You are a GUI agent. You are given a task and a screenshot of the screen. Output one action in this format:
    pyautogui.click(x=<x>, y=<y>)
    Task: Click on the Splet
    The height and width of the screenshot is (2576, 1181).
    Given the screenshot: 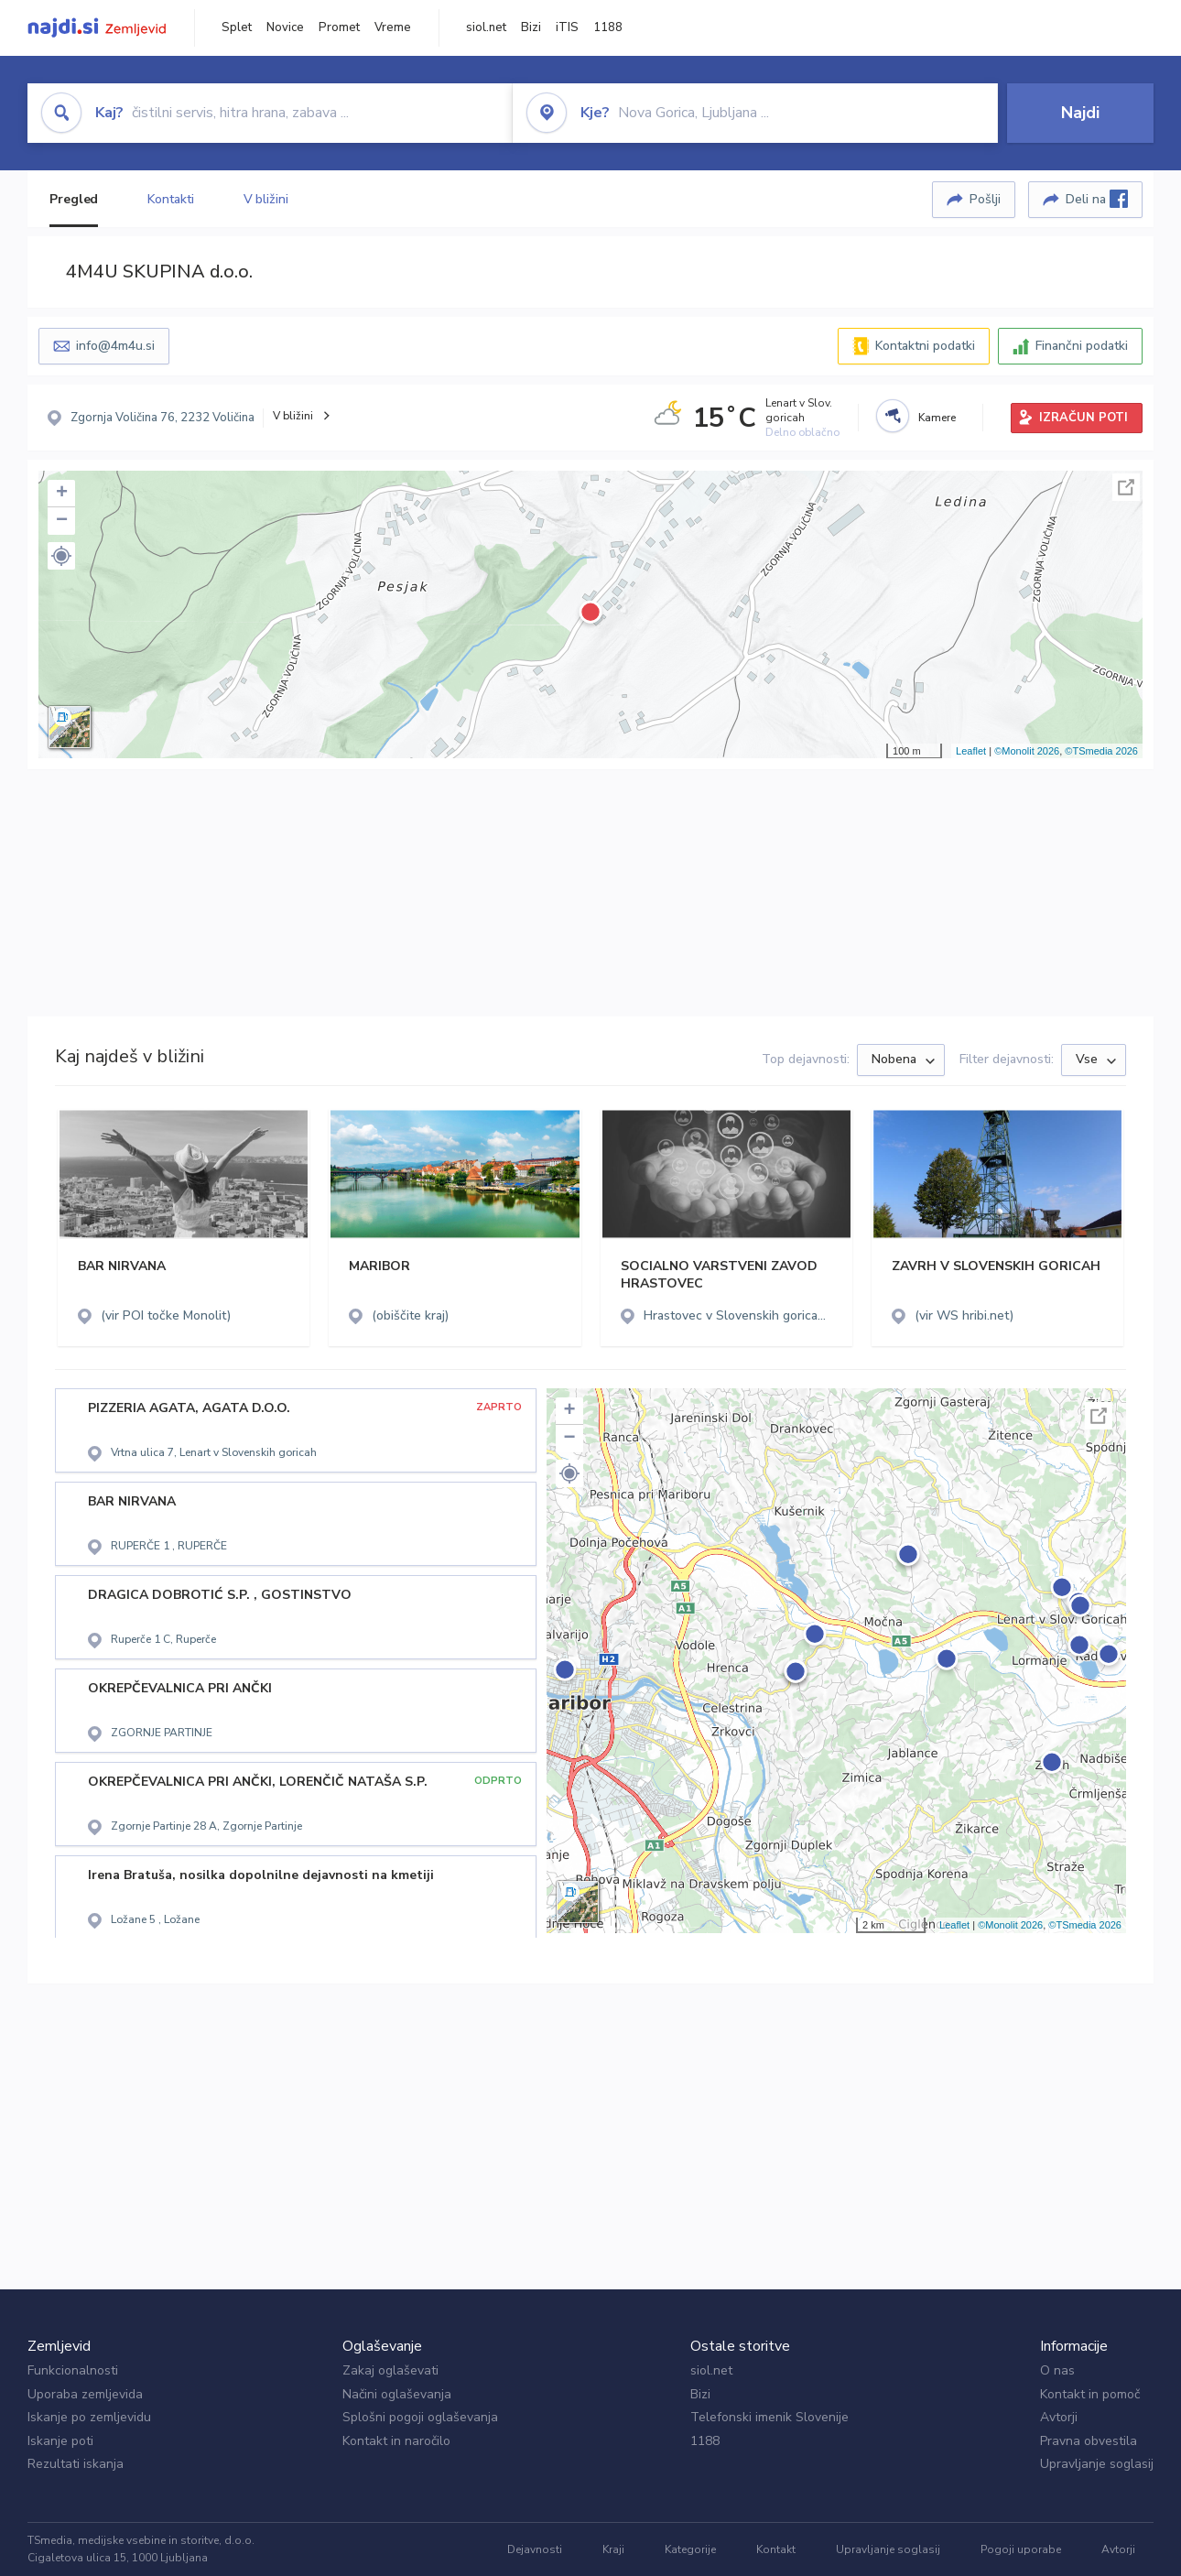 What is the action you would take?
    pyautogui.click(x=237, y=27)
    